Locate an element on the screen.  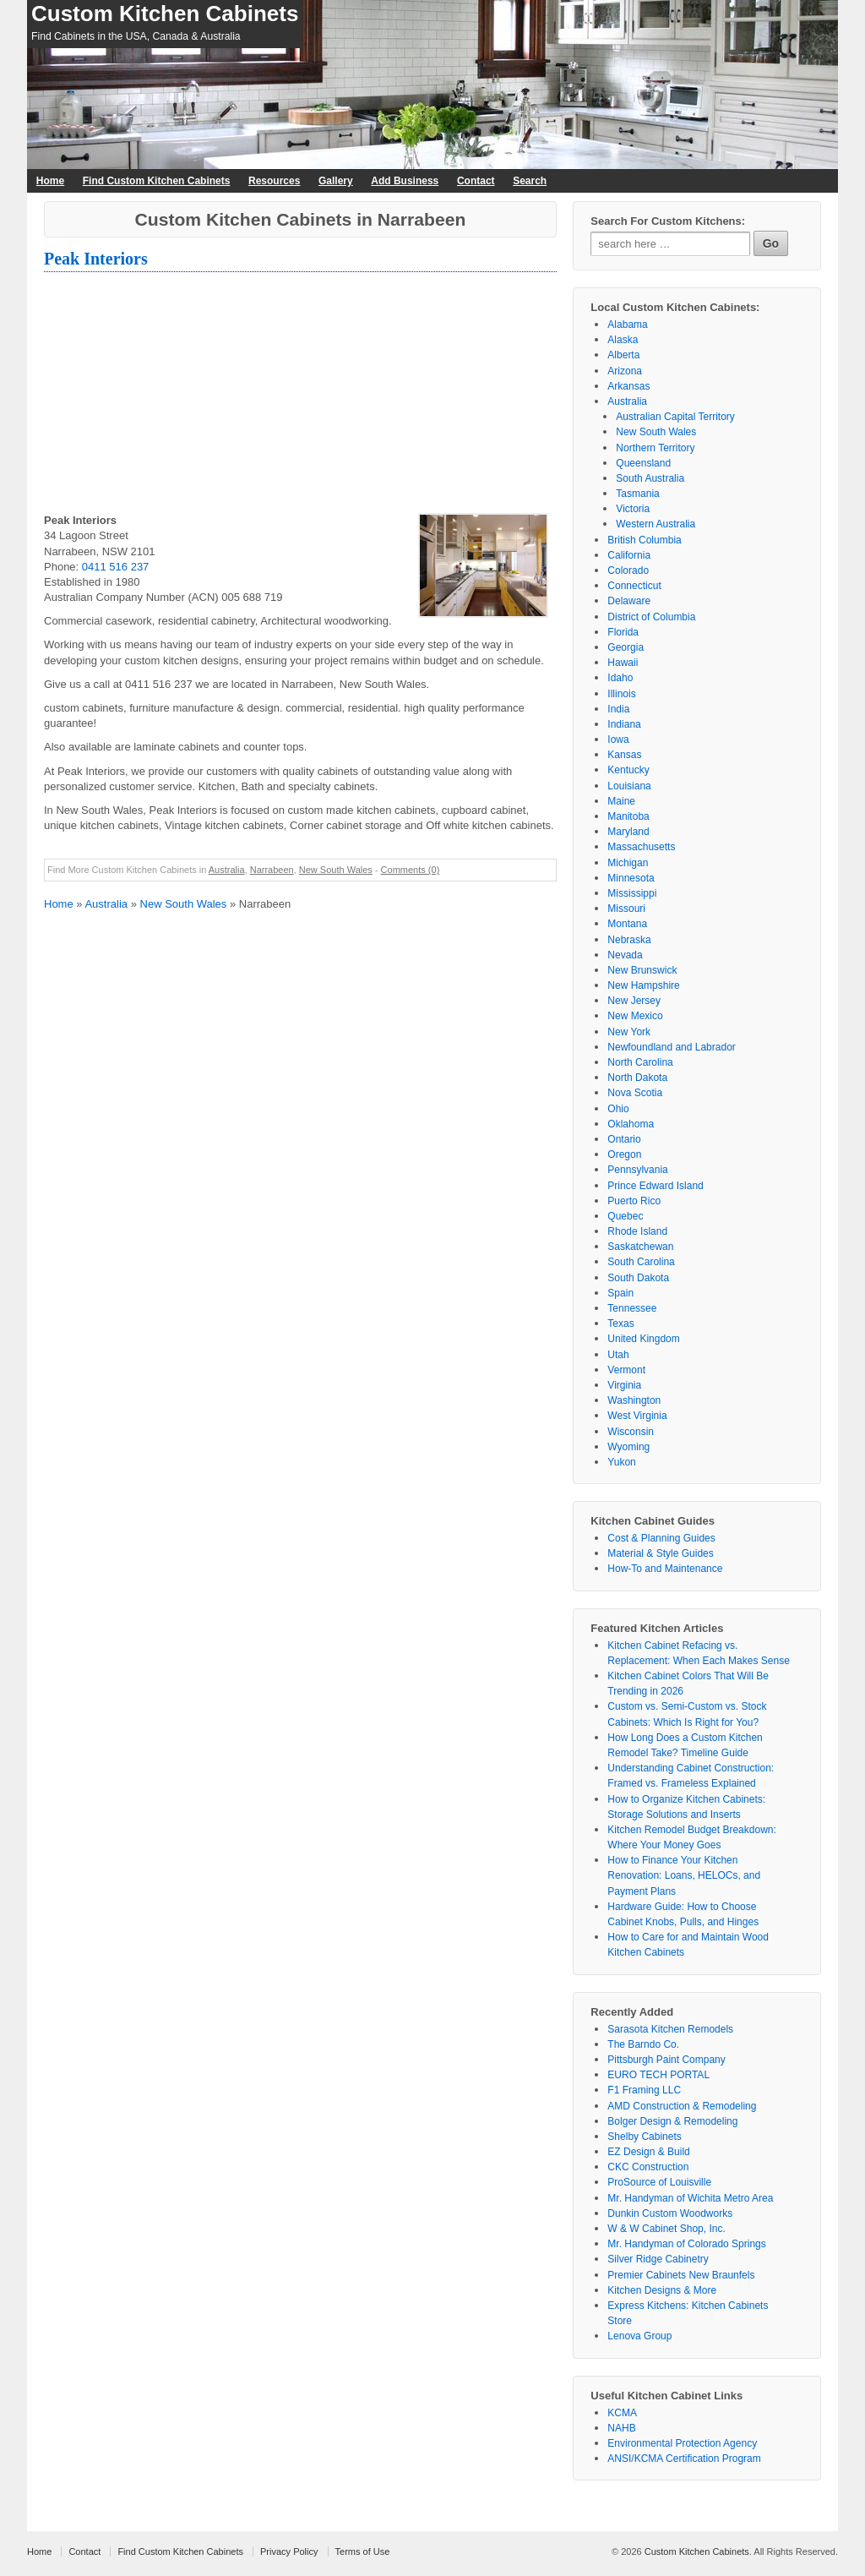
How to Finance Your Kitchen Renovation: Loans, HELOCs, and Payment Plans is located at coordinates (683, 1875).